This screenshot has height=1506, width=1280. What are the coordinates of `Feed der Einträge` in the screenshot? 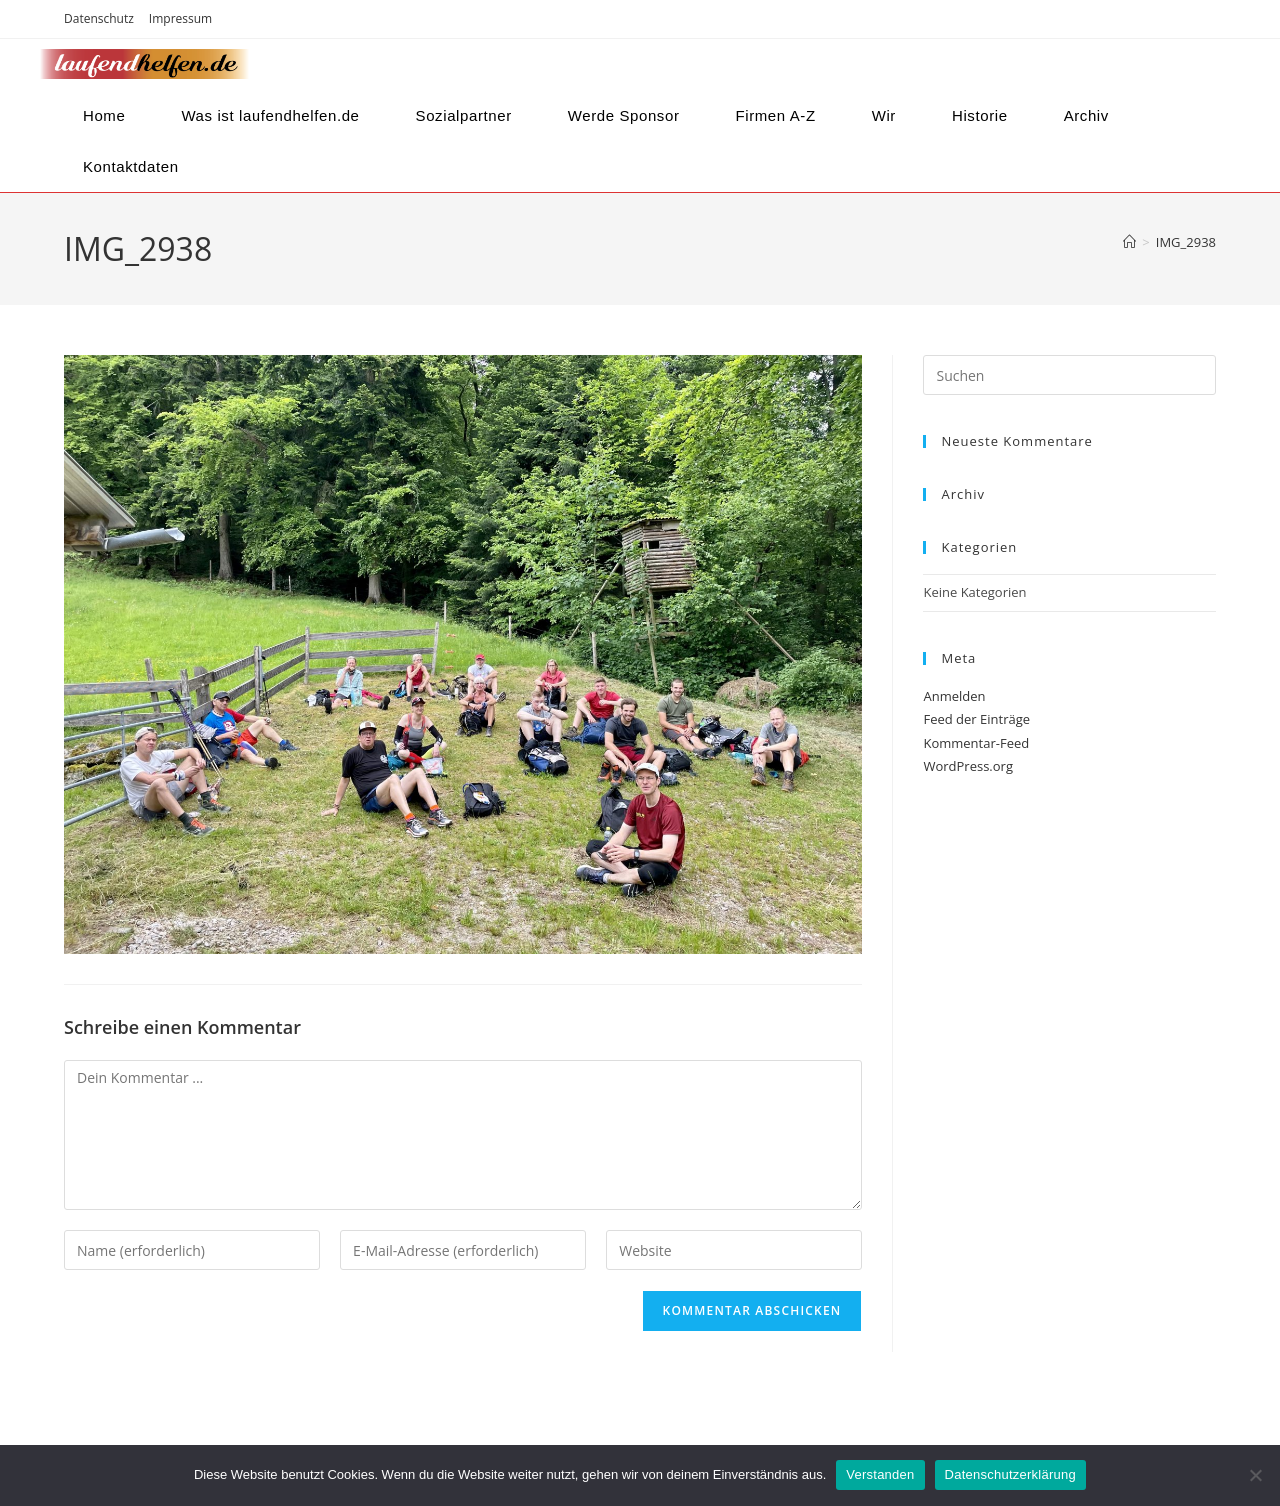 It's located at (976, 719).